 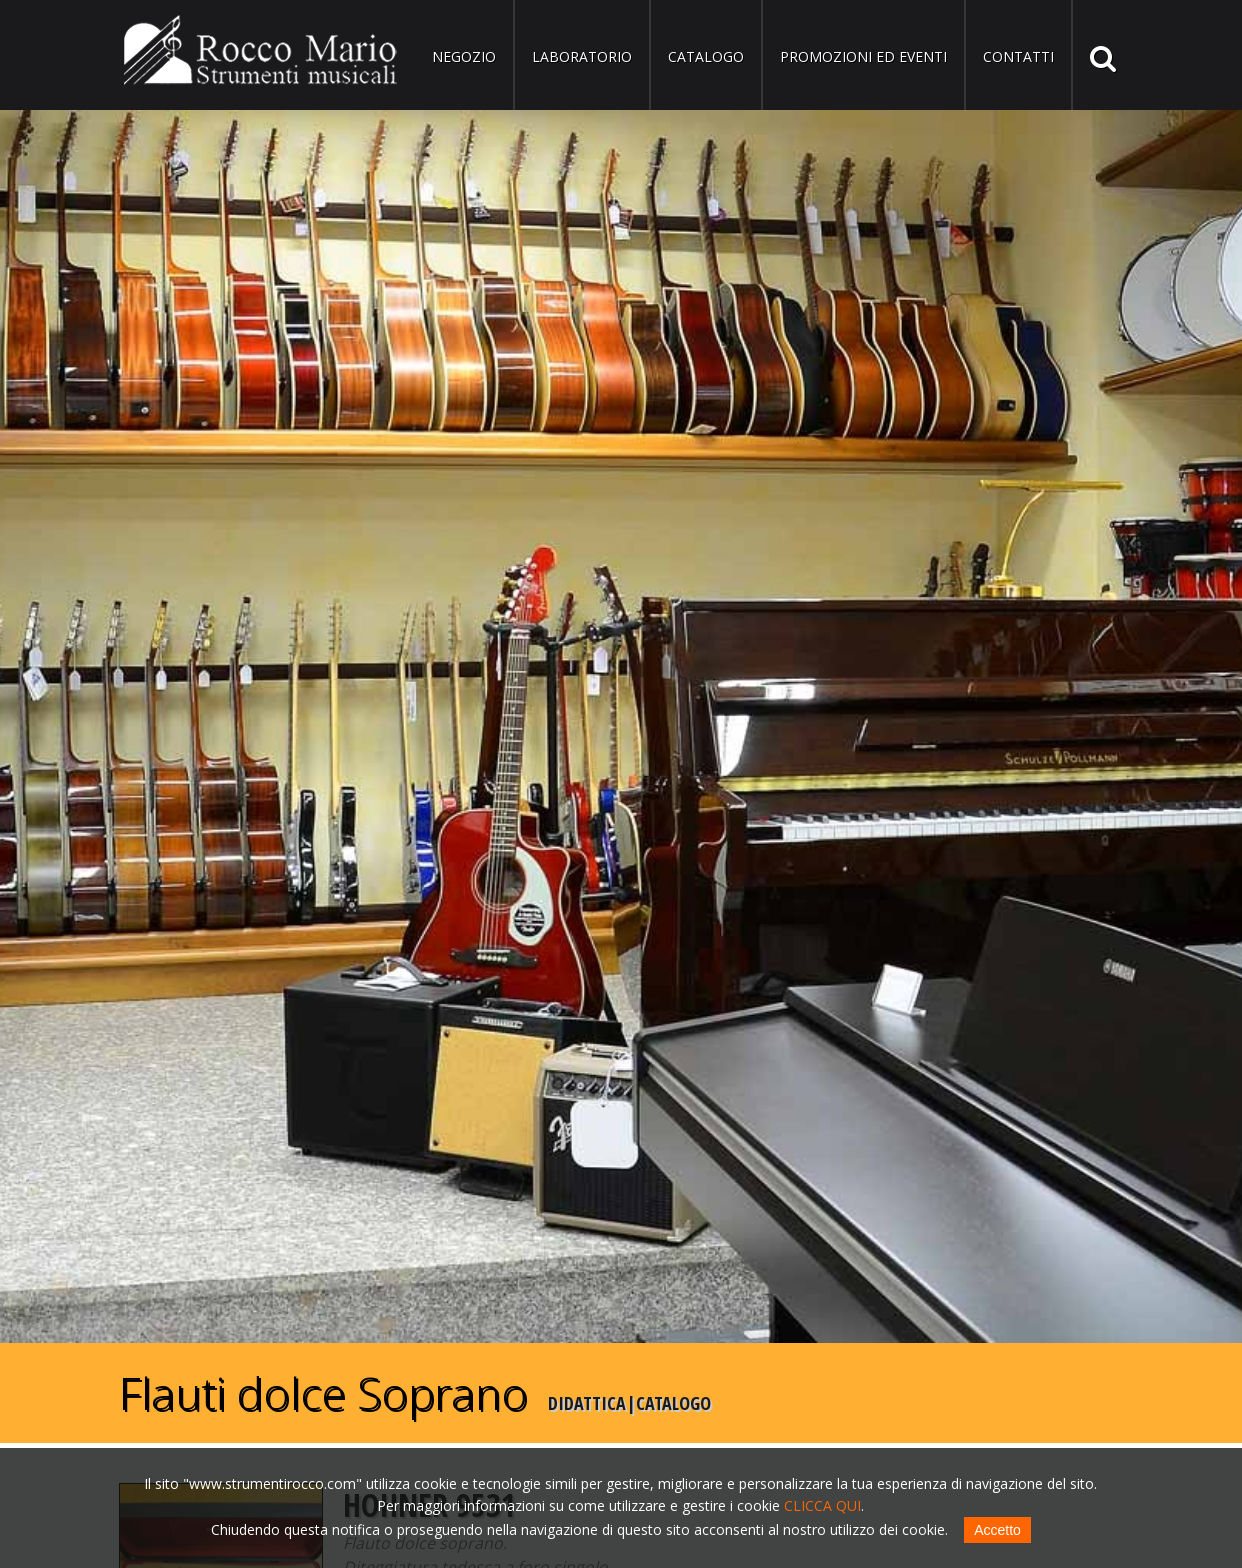 What do you see at coordinates (822, 1505) in the screenshot?
I see `CLICCA QUI` at bounding box center [822, 1505].